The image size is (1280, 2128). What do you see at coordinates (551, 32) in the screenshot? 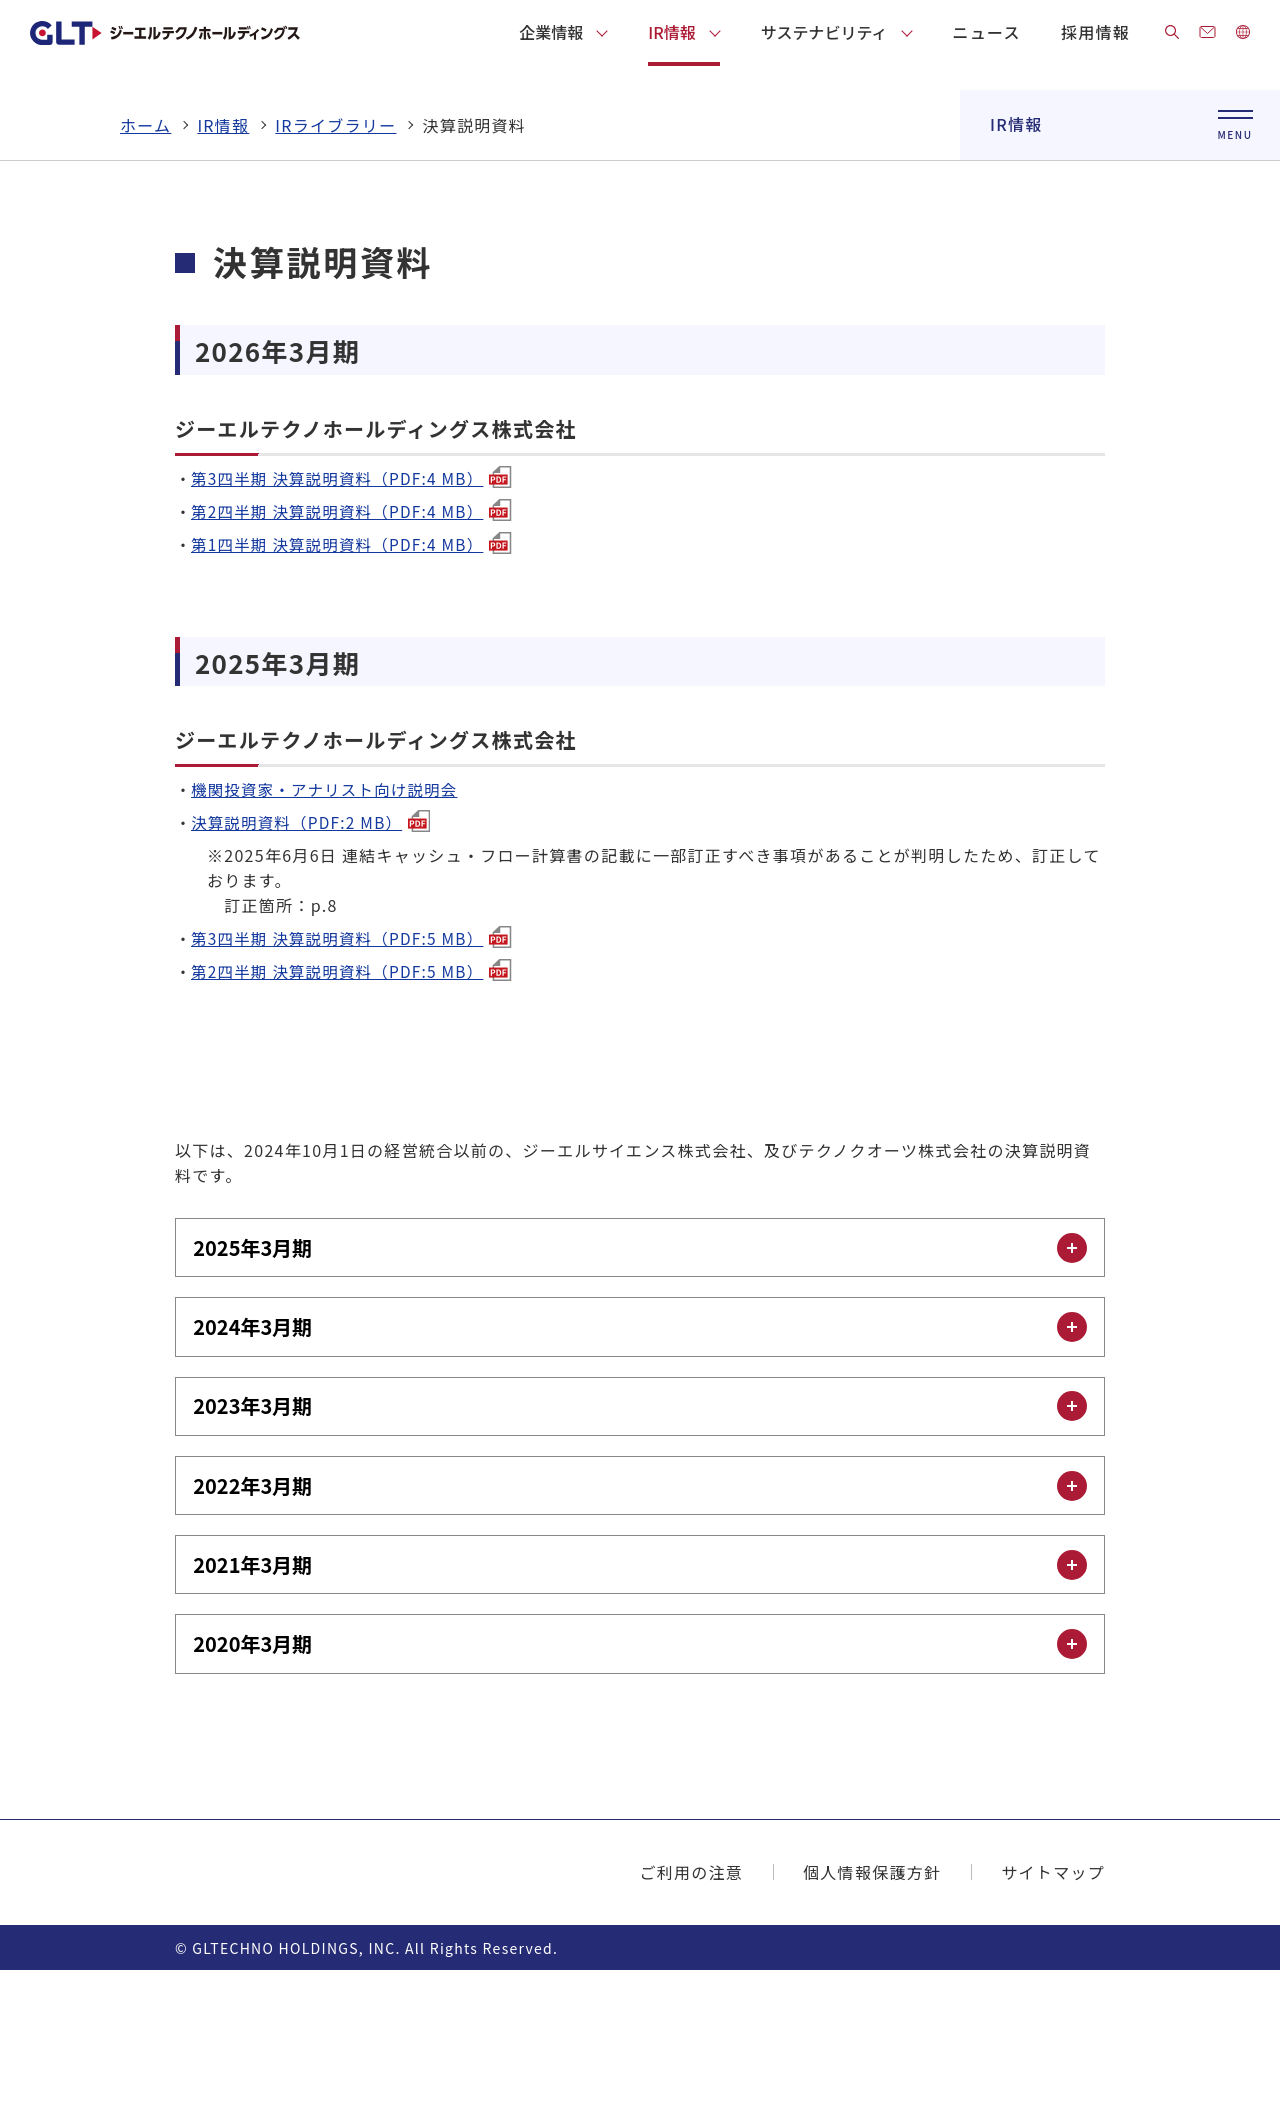
I see `企業情報` at bounding box center [551, 32].